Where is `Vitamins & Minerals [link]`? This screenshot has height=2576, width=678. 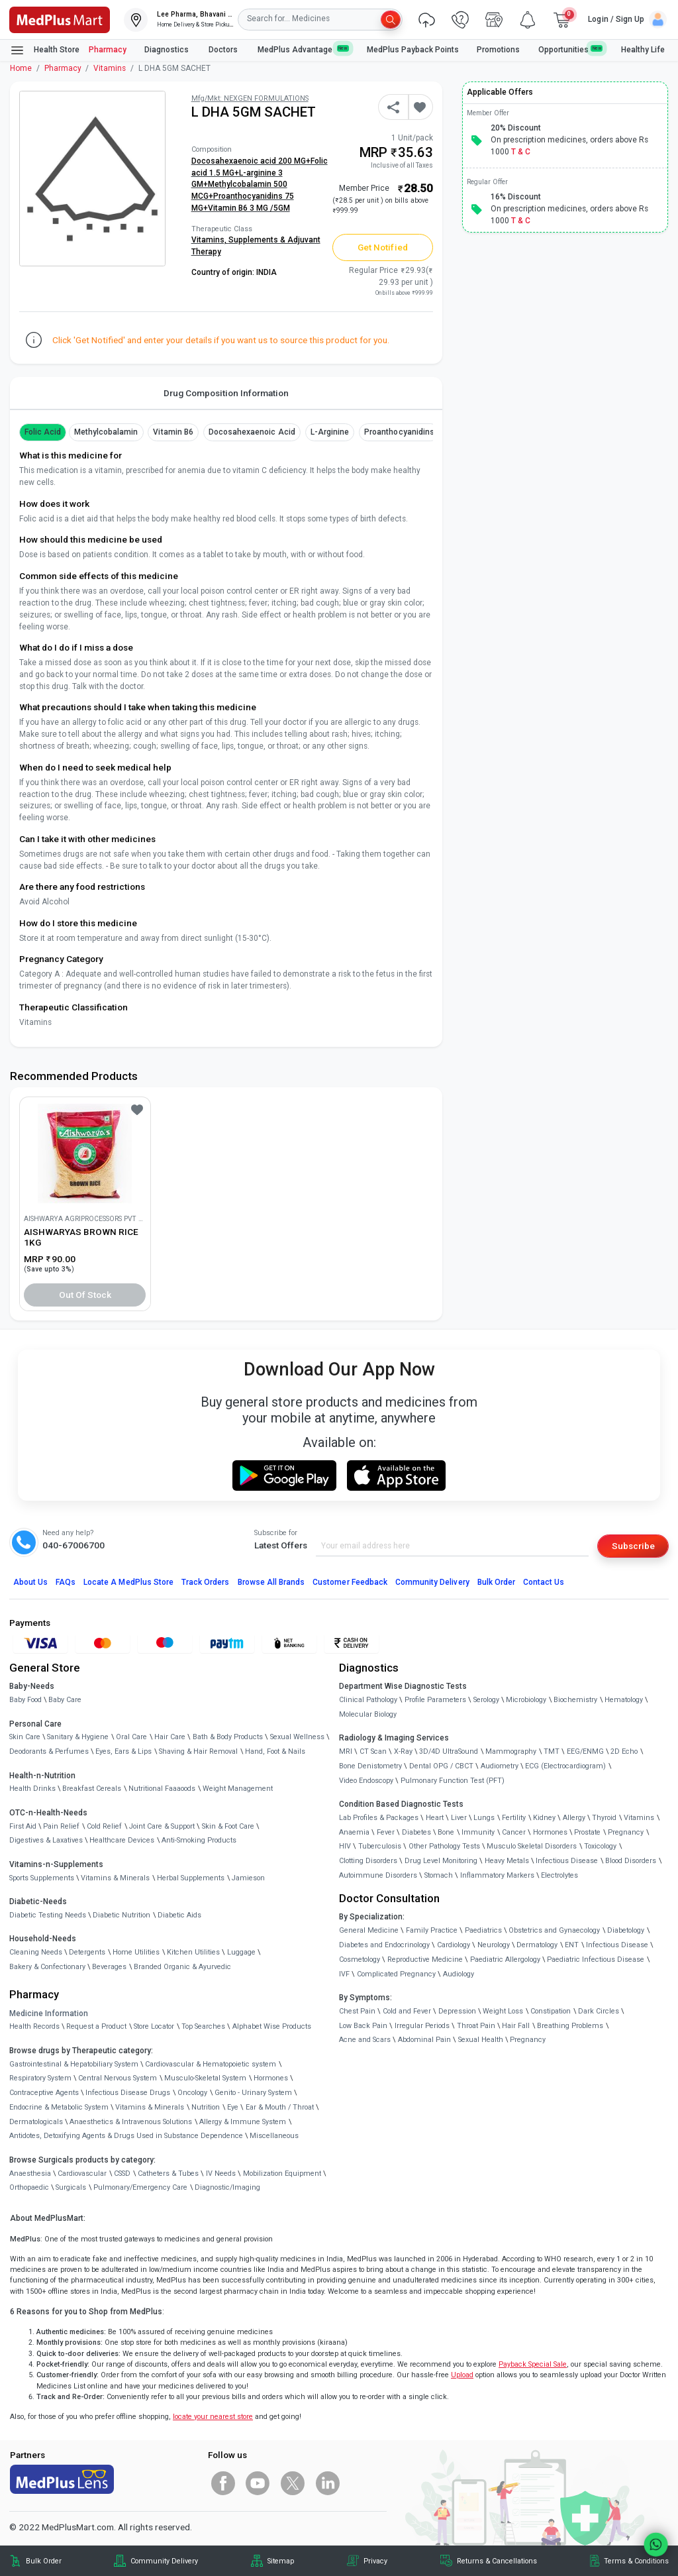 Vitamins & Minerals [link] is located at coordinates (115, 1878).